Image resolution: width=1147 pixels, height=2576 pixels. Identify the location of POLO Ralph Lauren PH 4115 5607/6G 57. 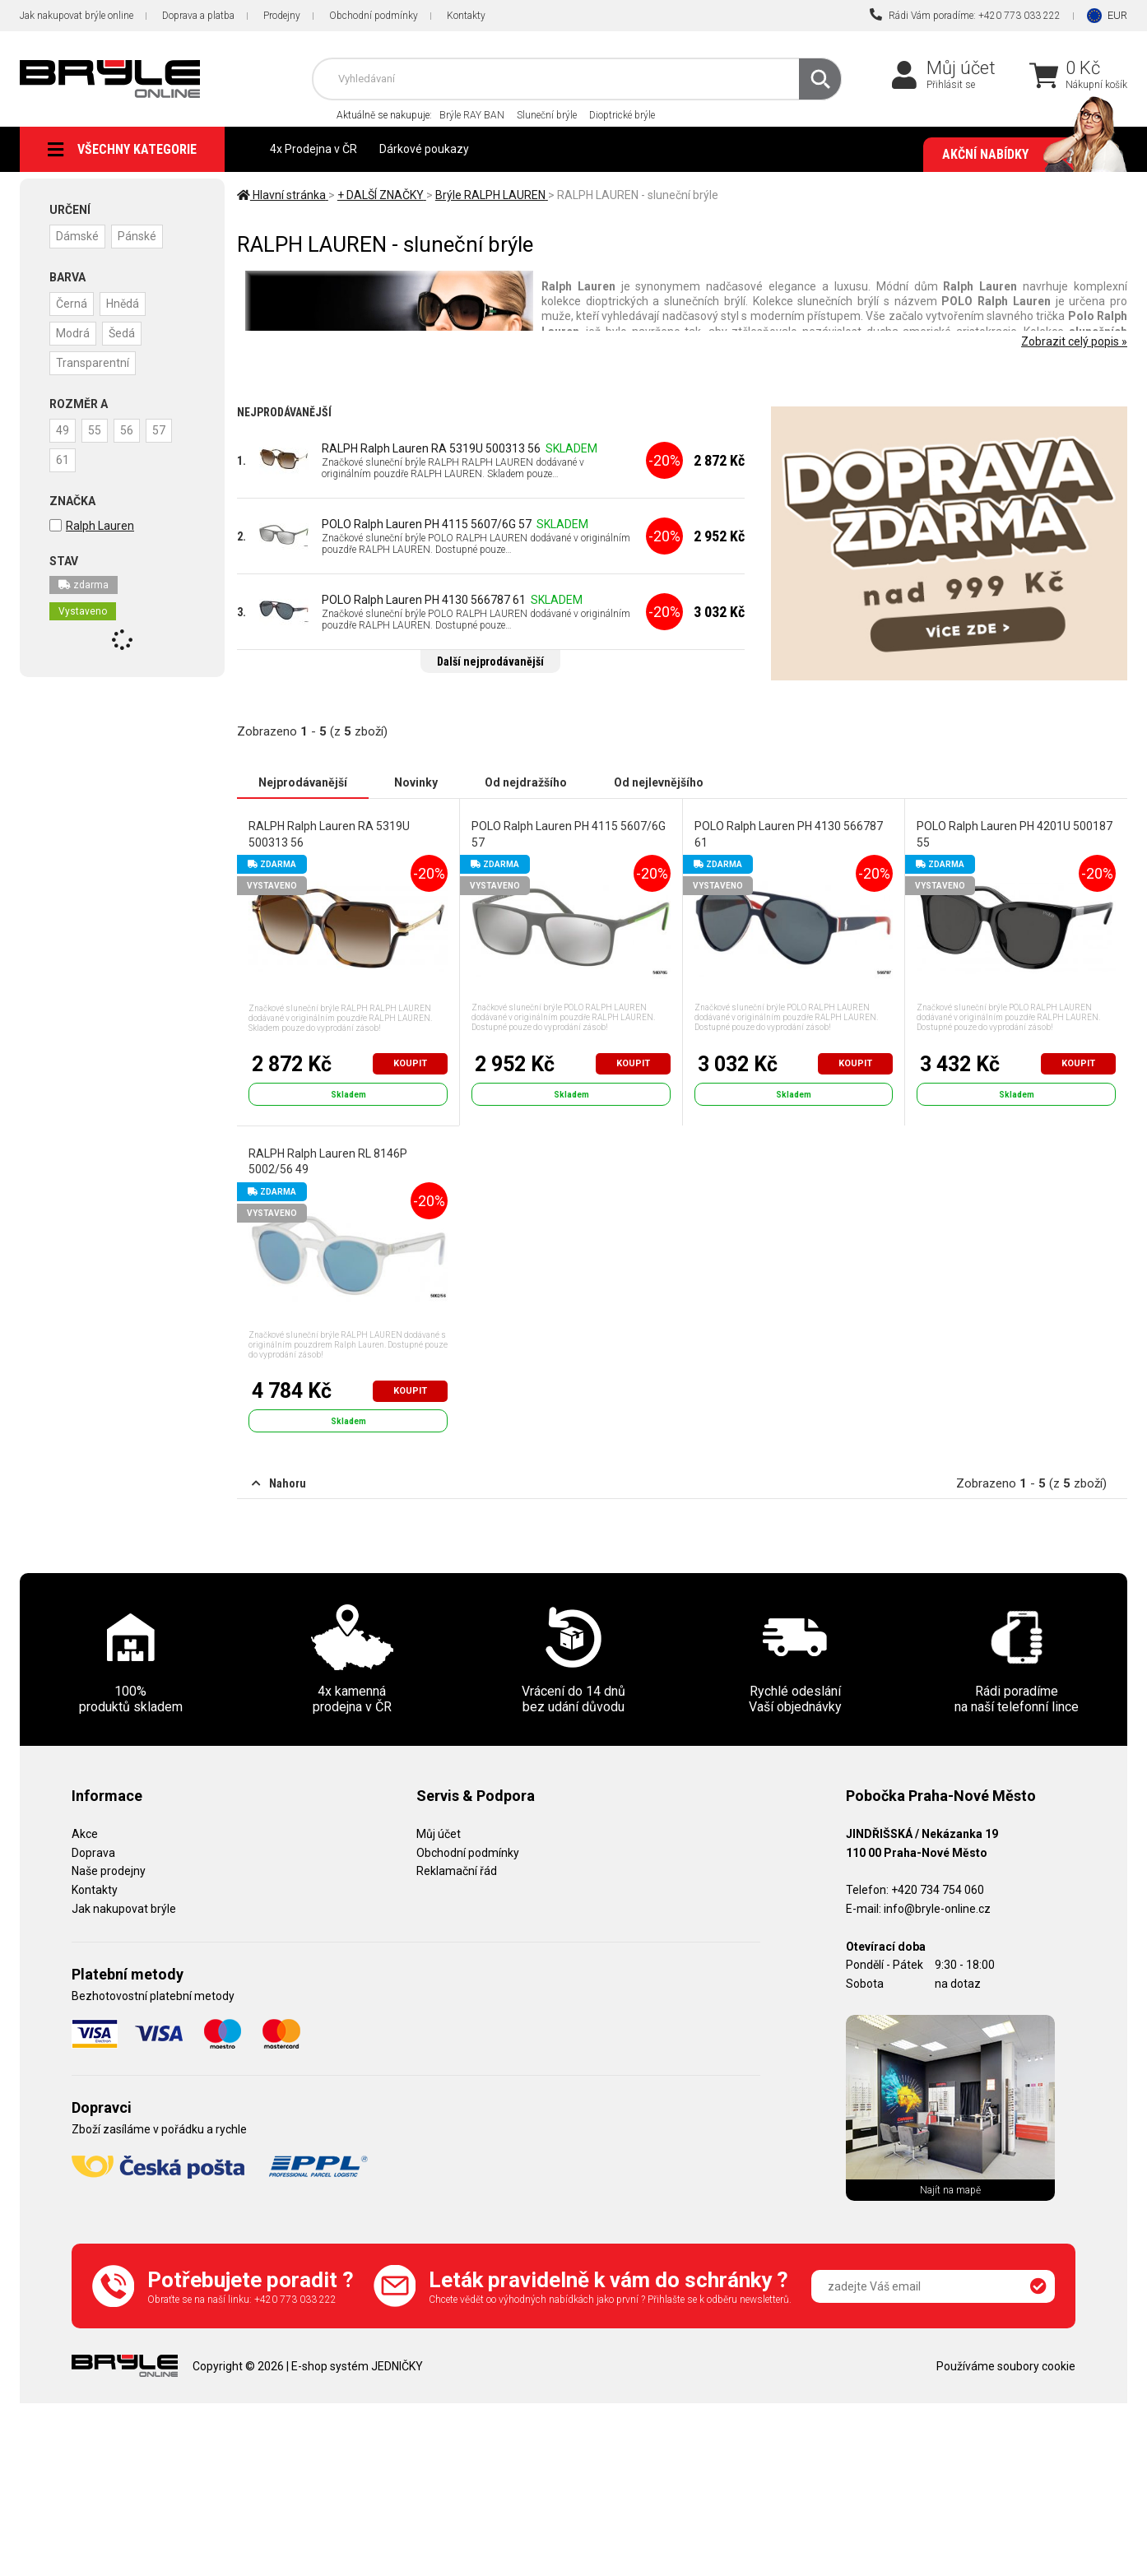
(427, 524).